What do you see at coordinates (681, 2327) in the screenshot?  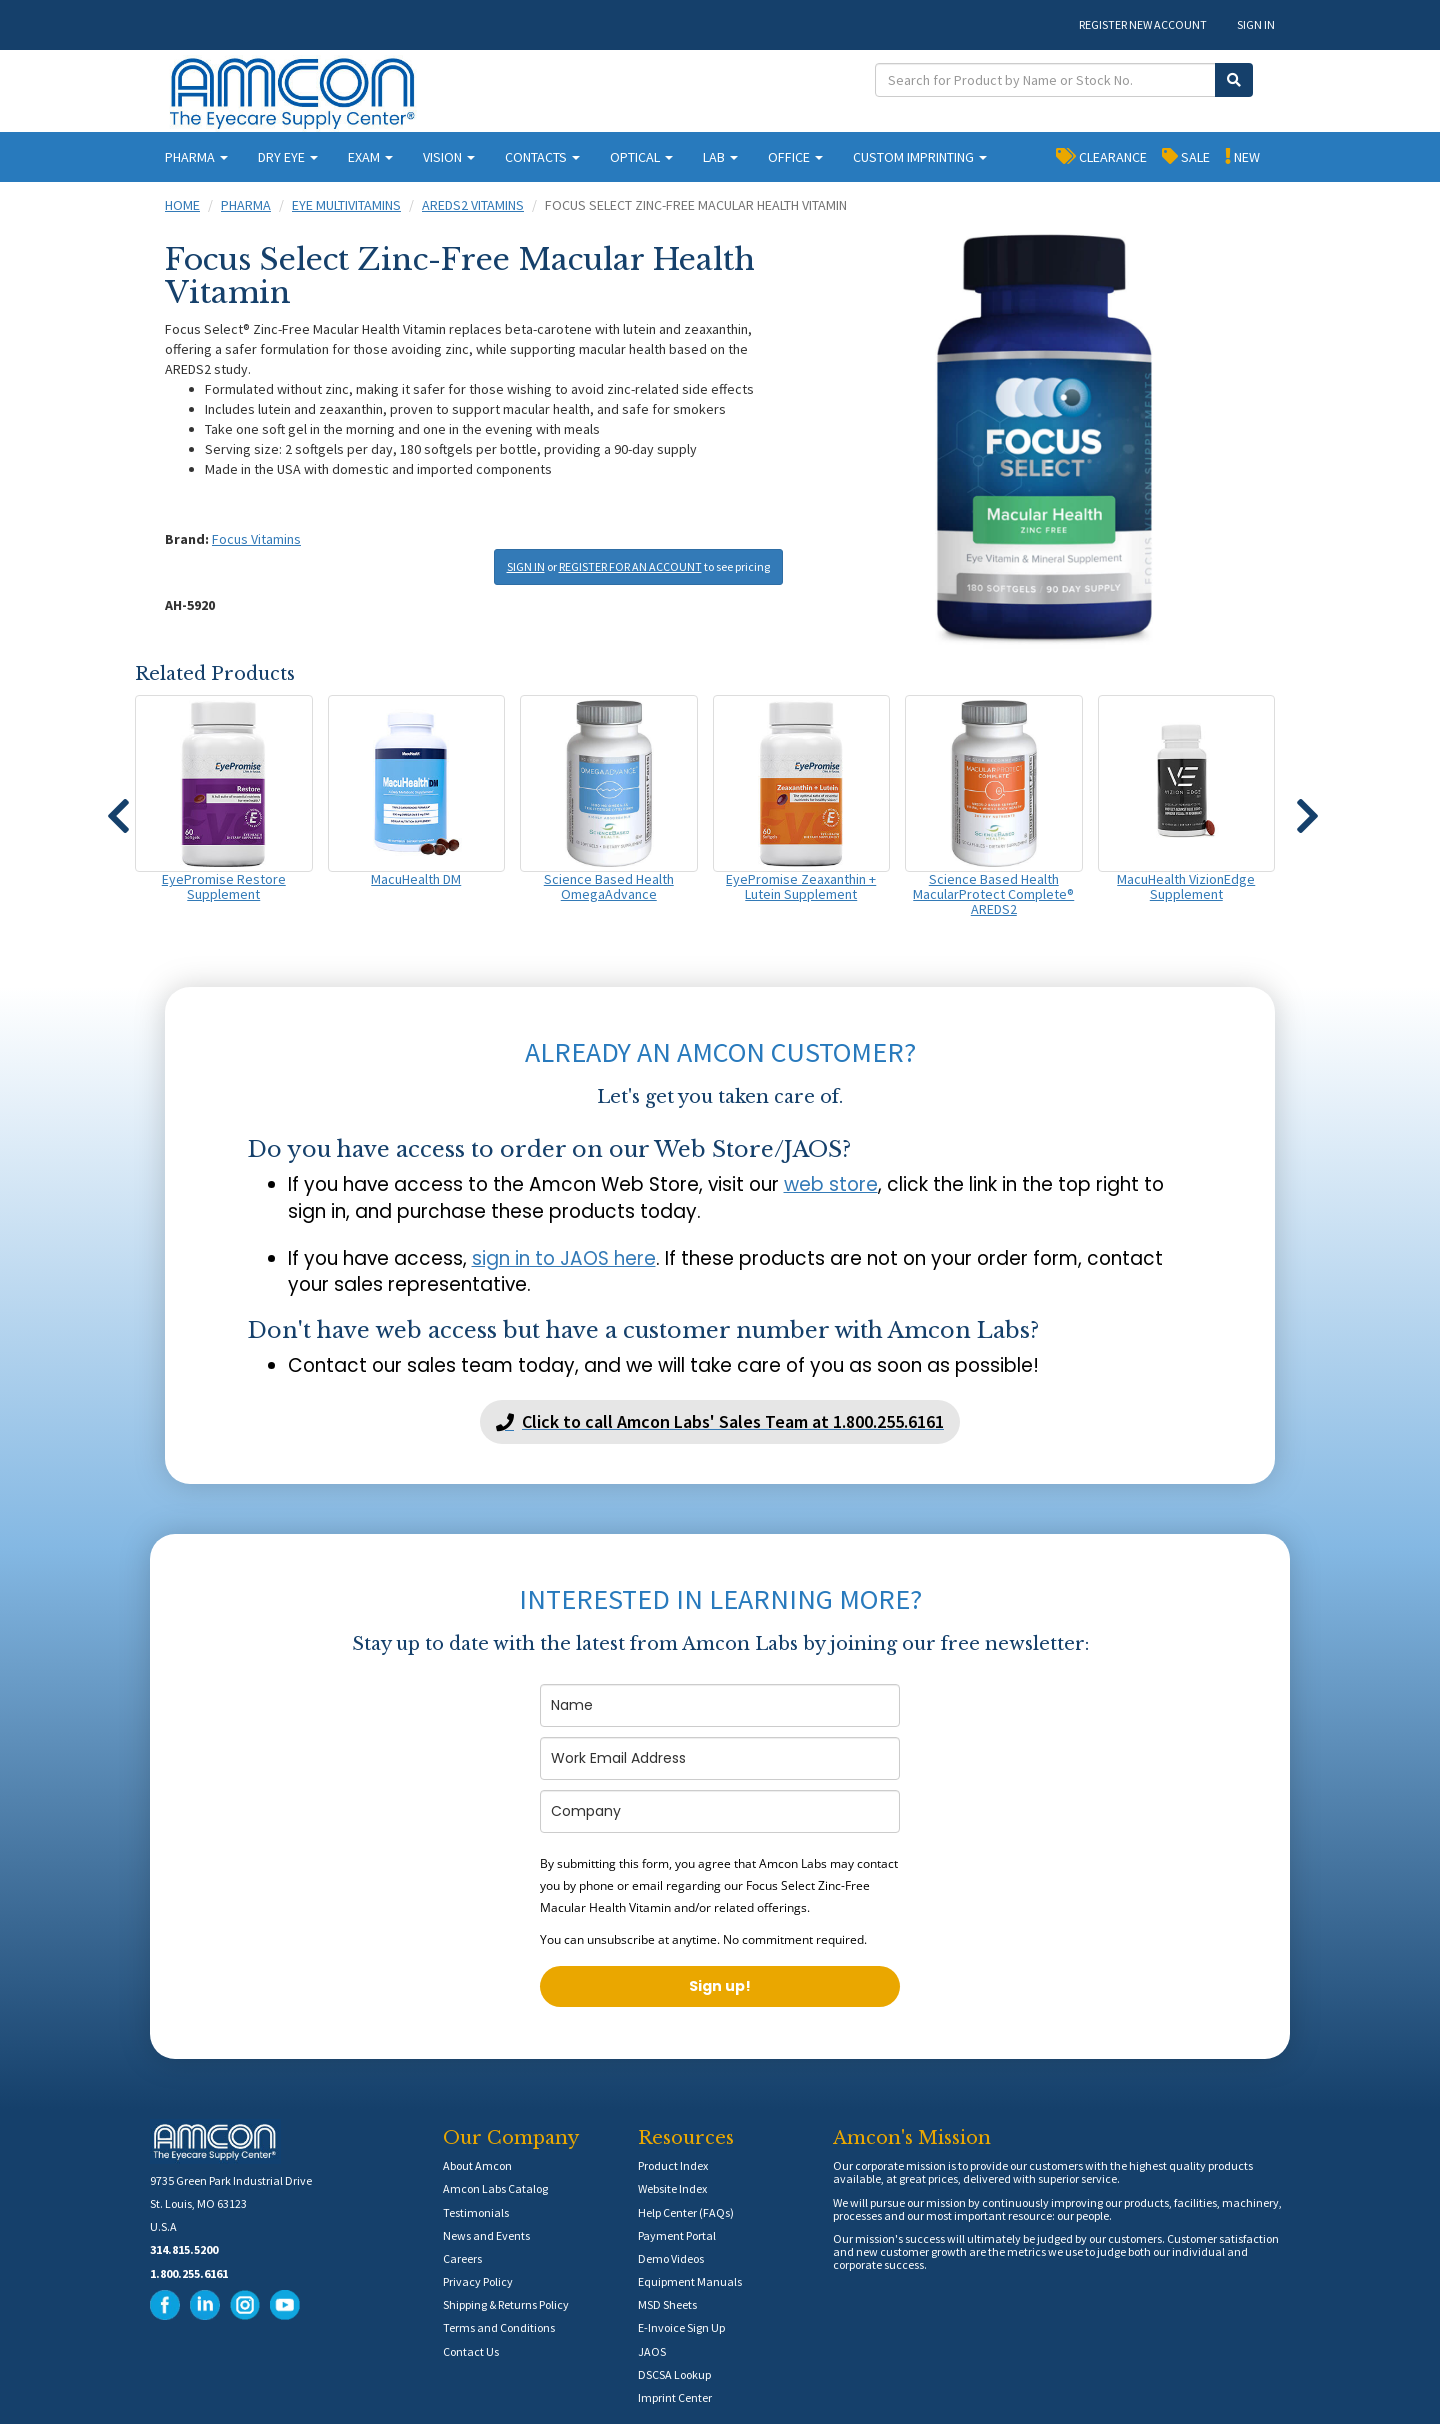 I see `E-Invoice Sign Up` at bounding box center [681, 2327].